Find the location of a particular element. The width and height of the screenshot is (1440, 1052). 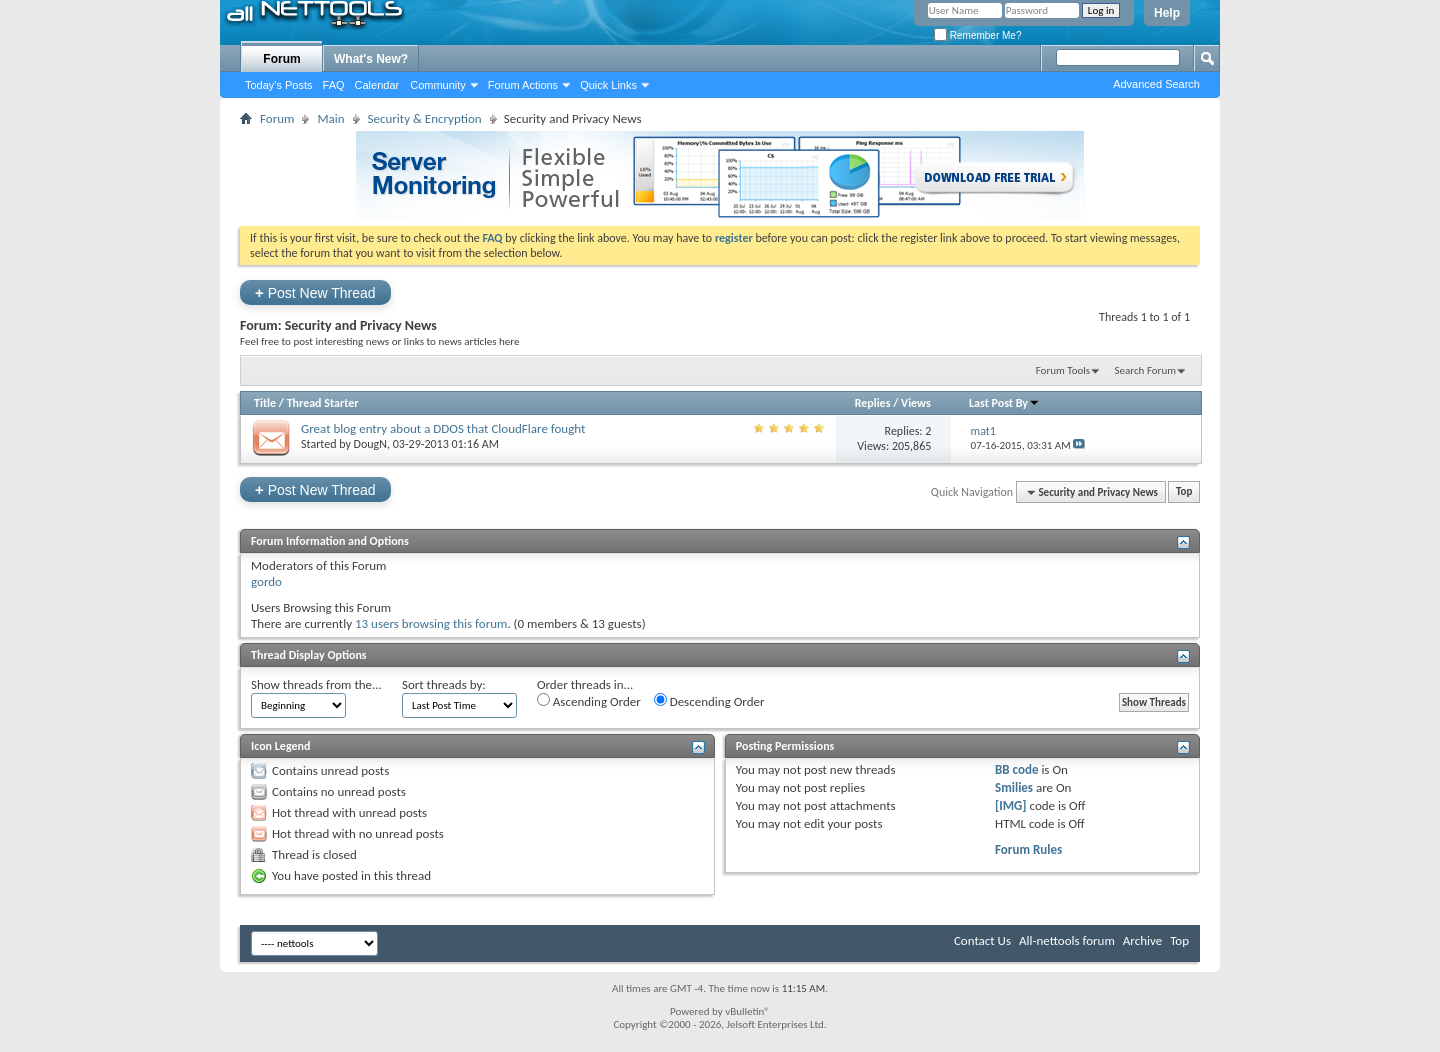

Show threads from the... is located at coordinates (316, 684).